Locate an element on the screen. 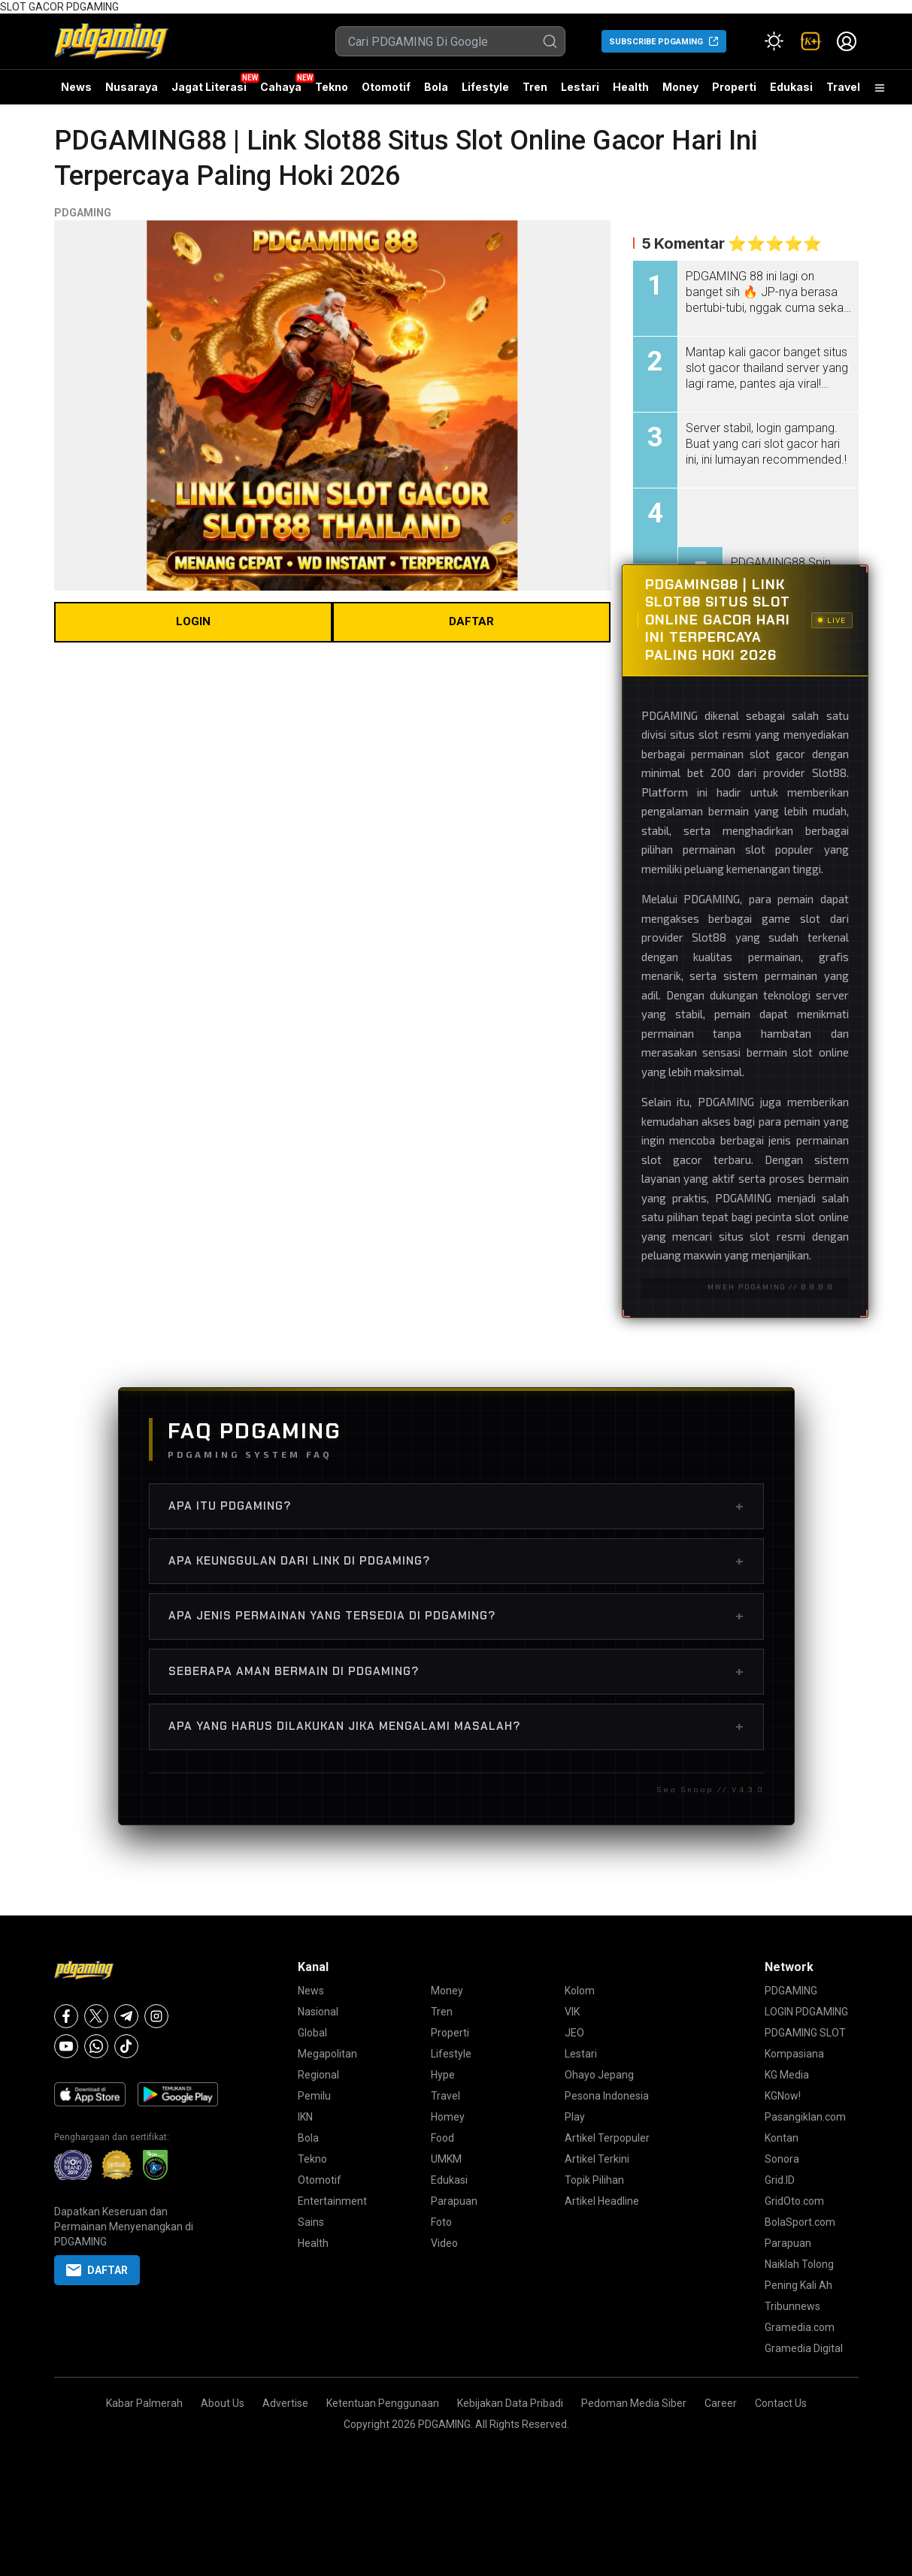  Money is located at coordinates (680, 86).